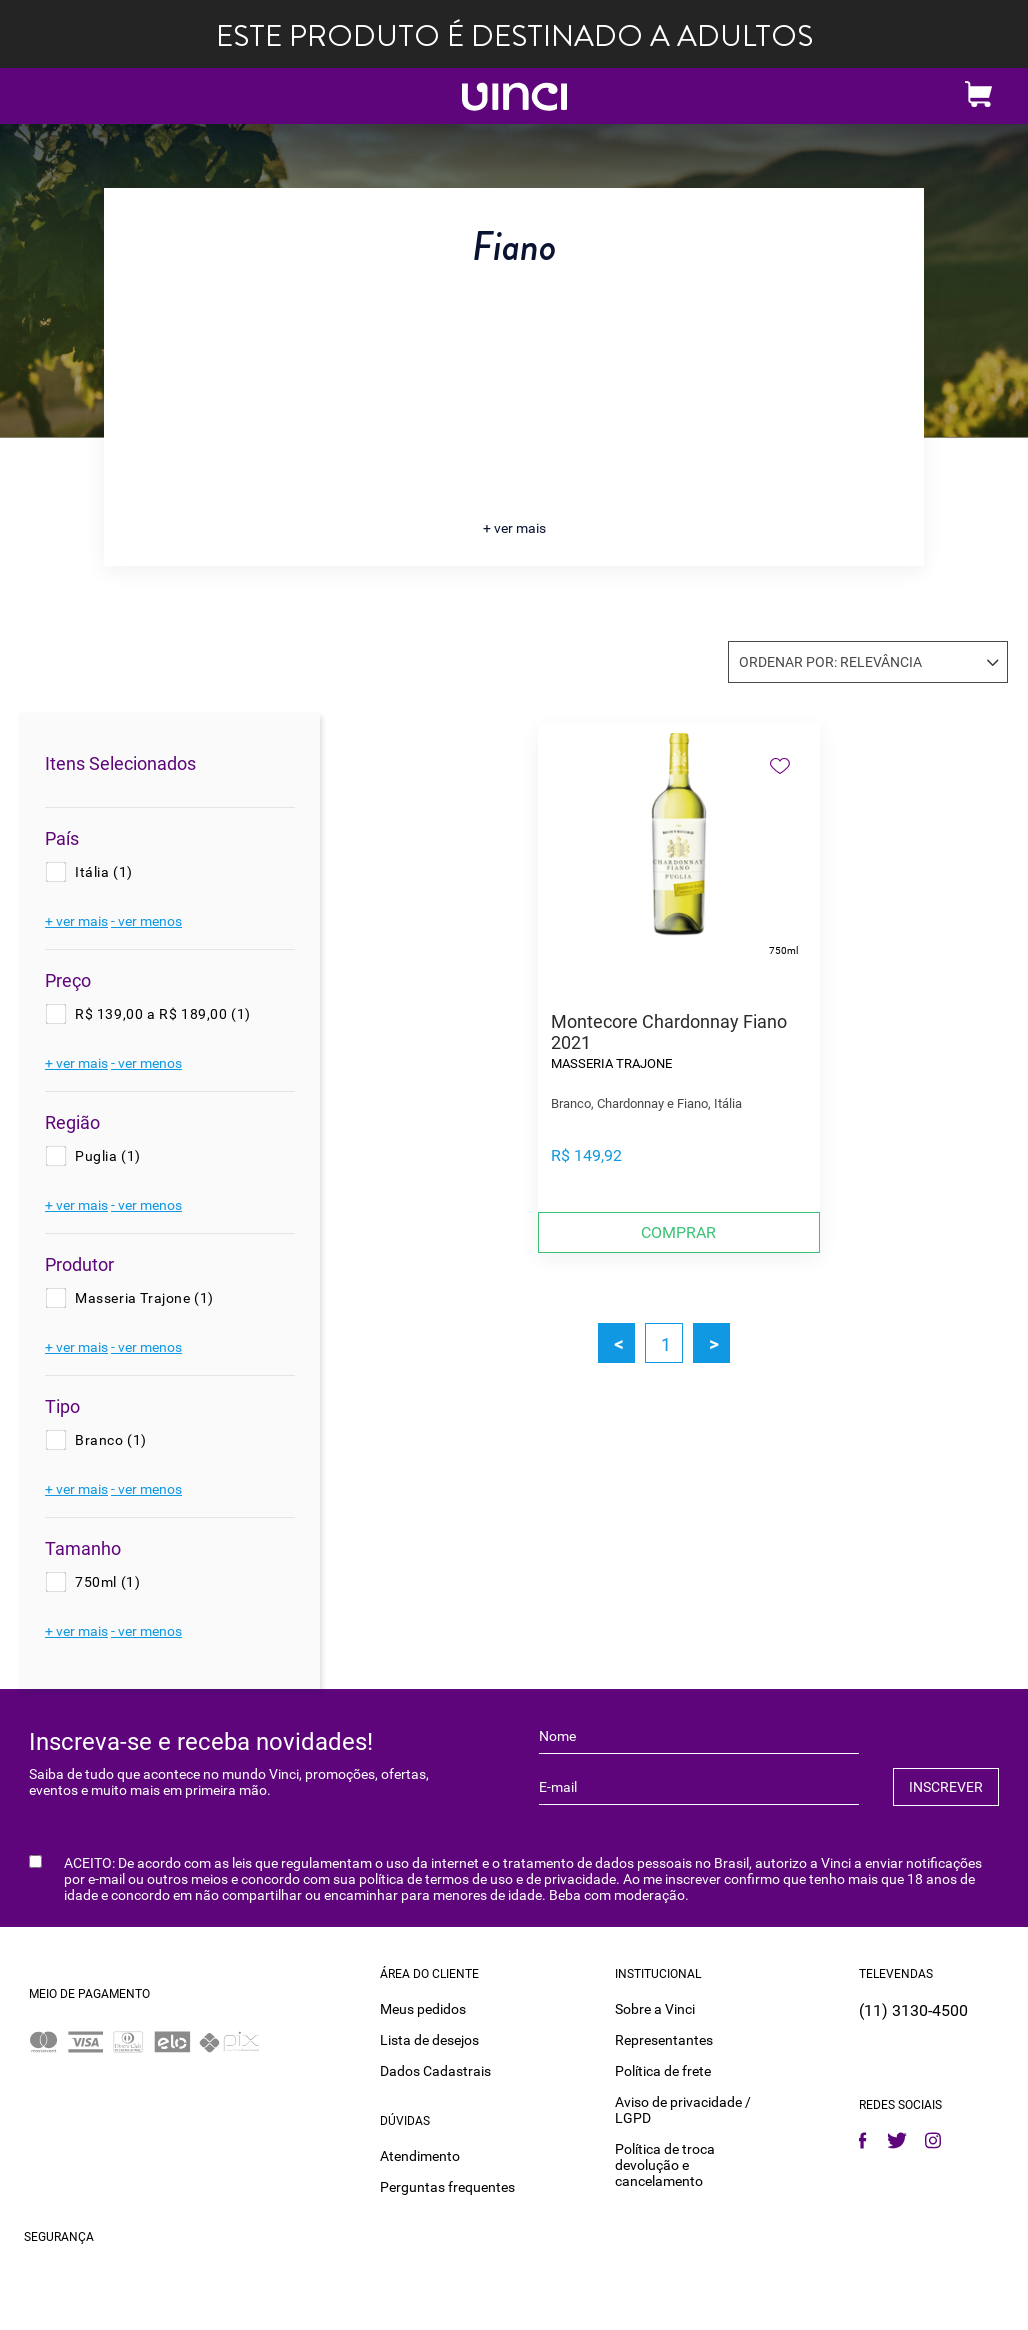 The image size is (1028, 2330). What do you see at coordinates (435, 2071) in the screenshot?
I see `Dados Cadastrais` at bounding box center [435, 2071].